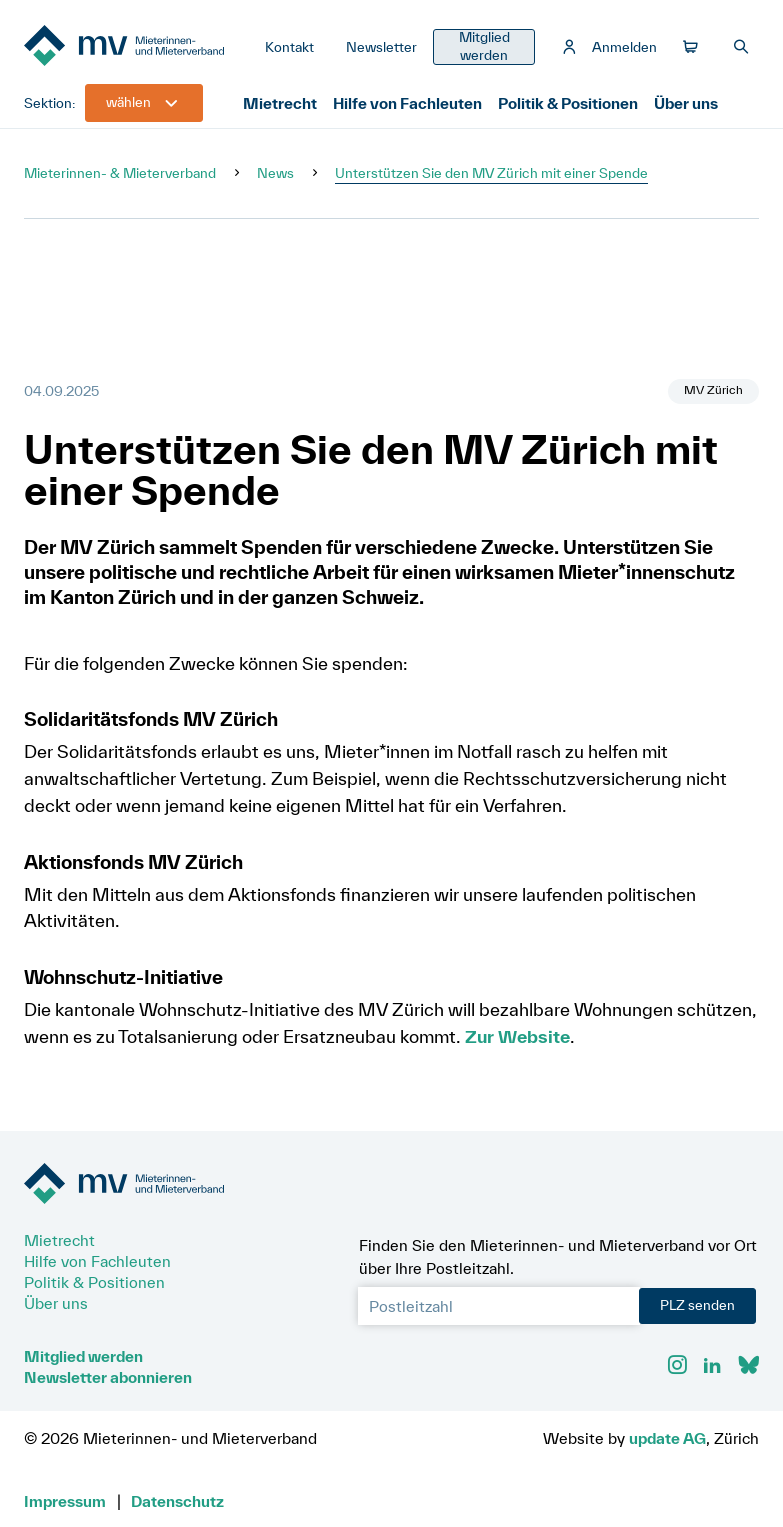 This screenshot has height=1527, width=783. Describe the element at coordinates (697, 1305) in the screenshot. I see `PLZ senden` at that location.